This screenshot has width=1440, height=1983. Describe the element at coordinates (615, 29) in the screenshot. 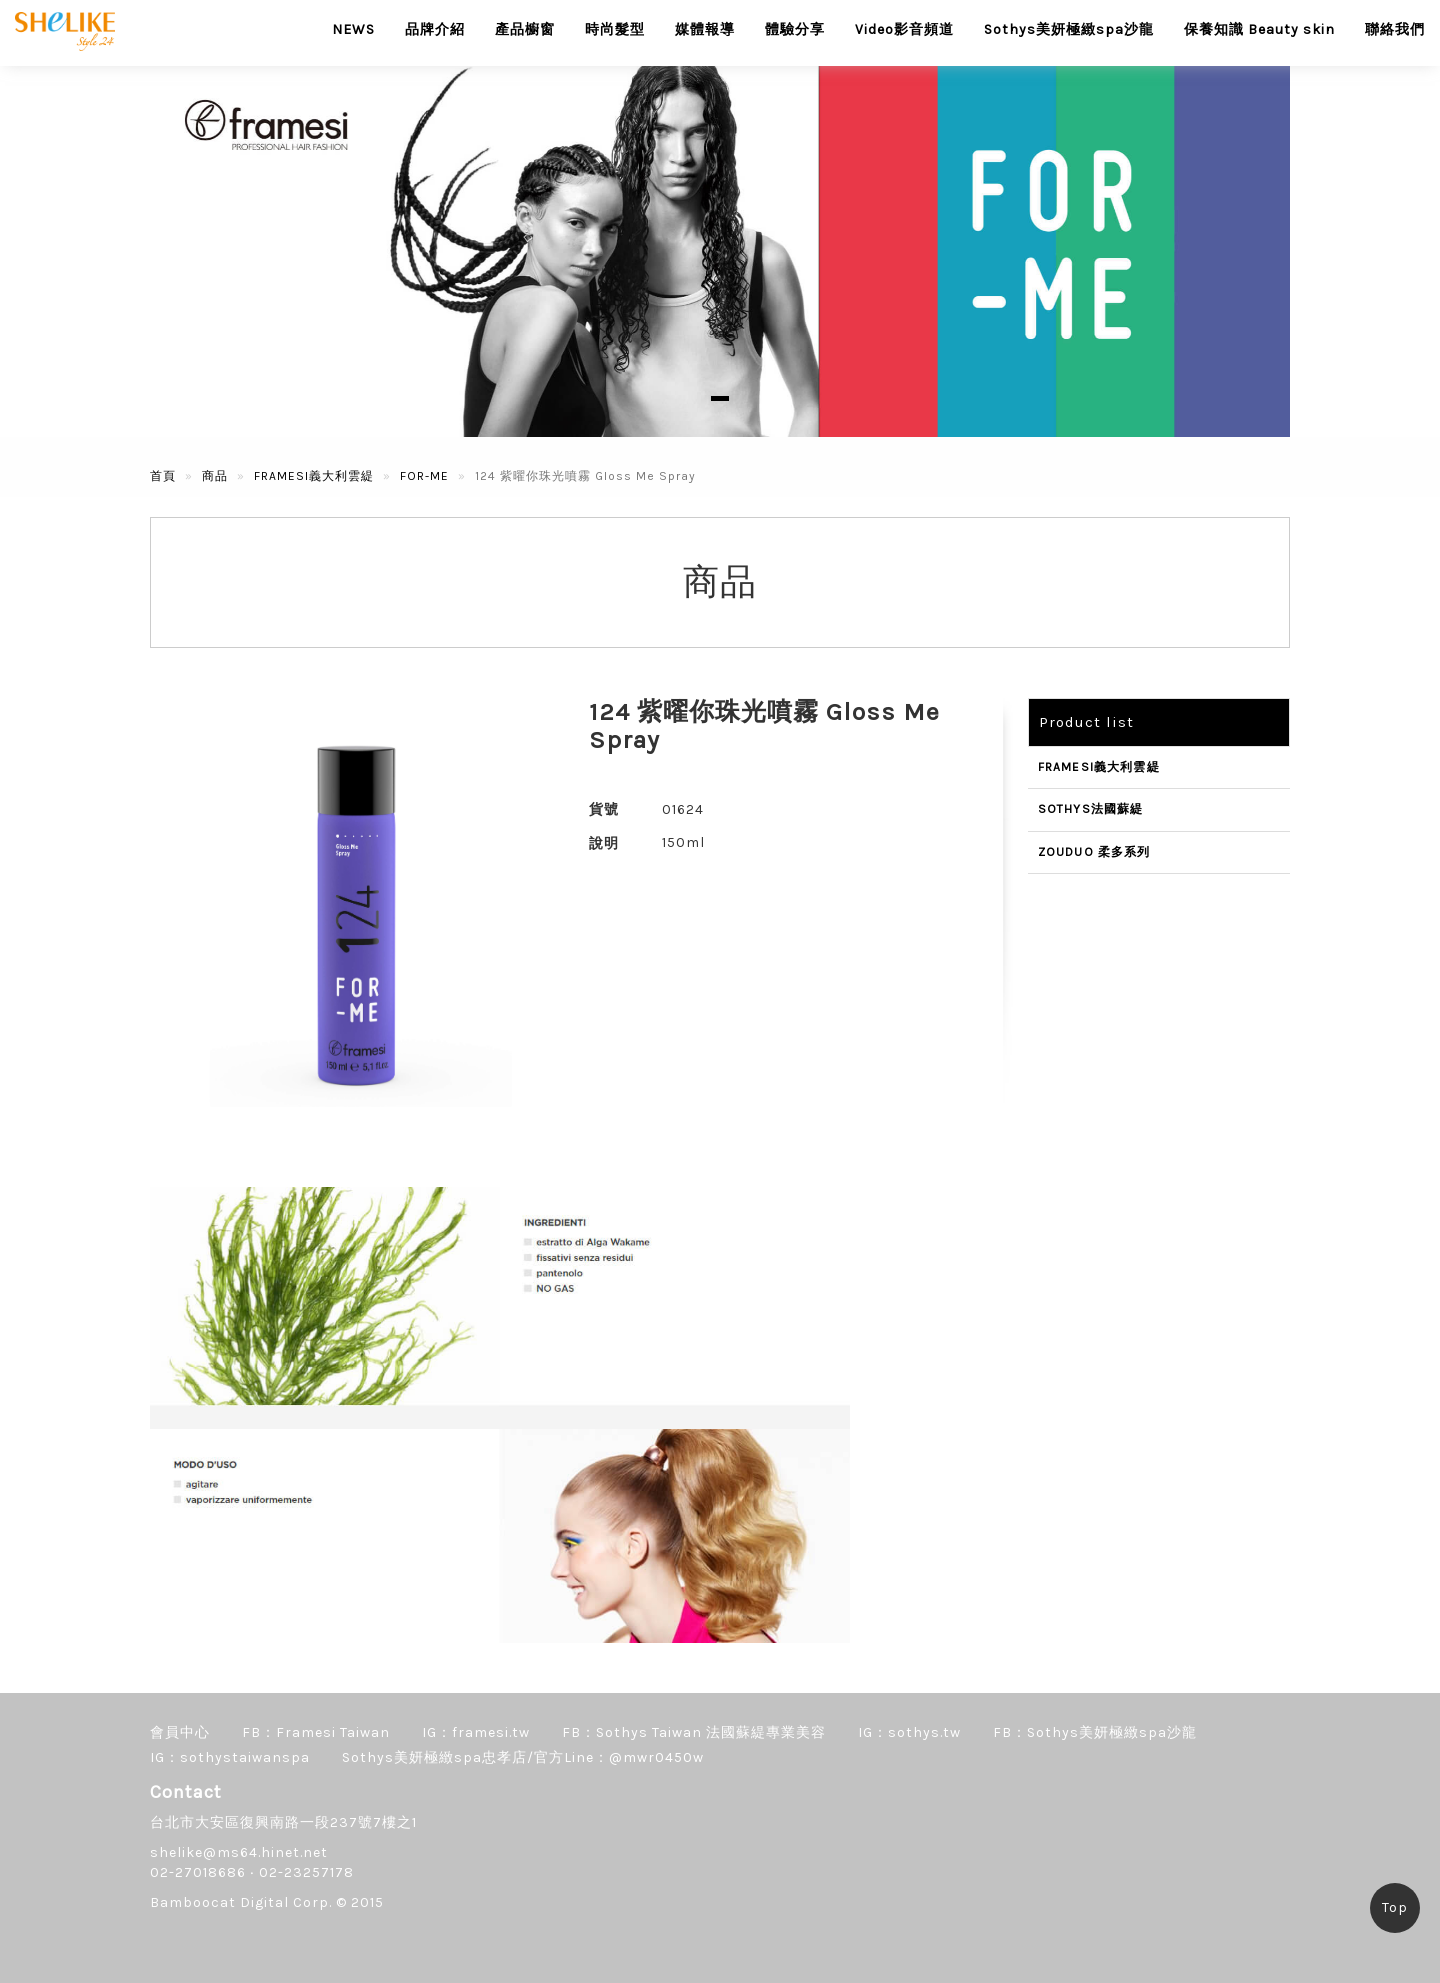

I see `時尚髮型` at that location.